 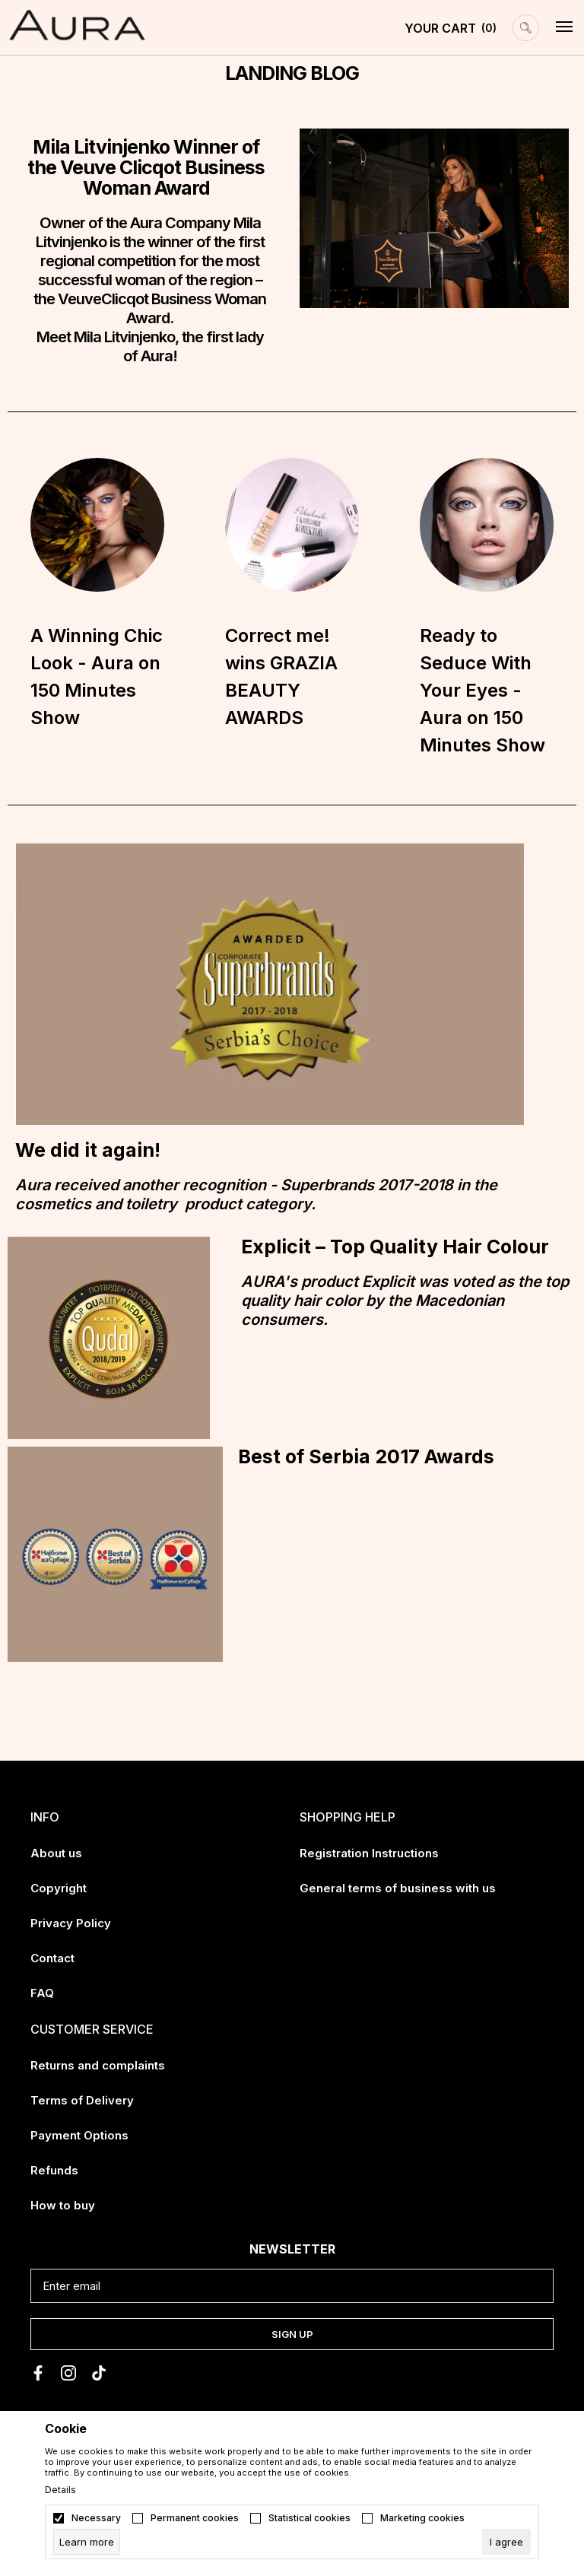 I want to click on How to buy, so click(x=62, y=2205).